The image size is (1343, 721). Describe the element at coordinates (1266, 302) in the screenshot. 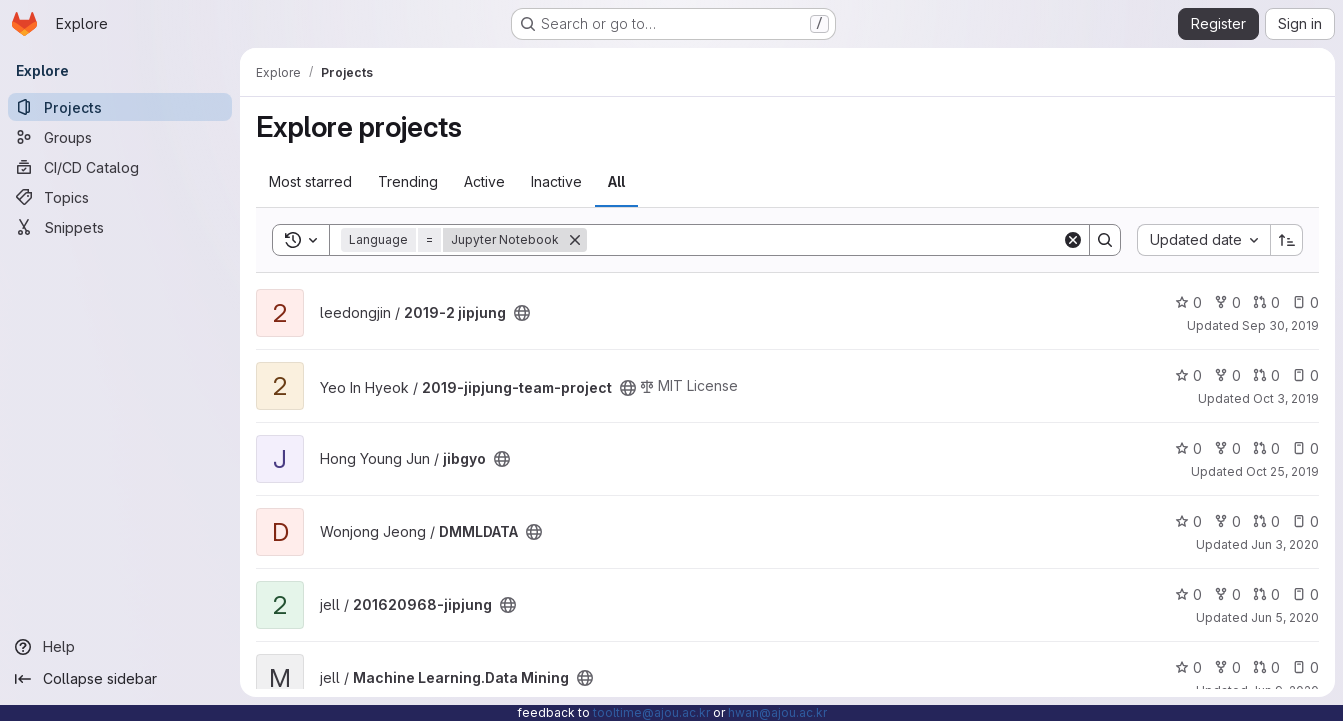

I see `0 [2019-2 jipjung has 0 open merge requests]` at that location.